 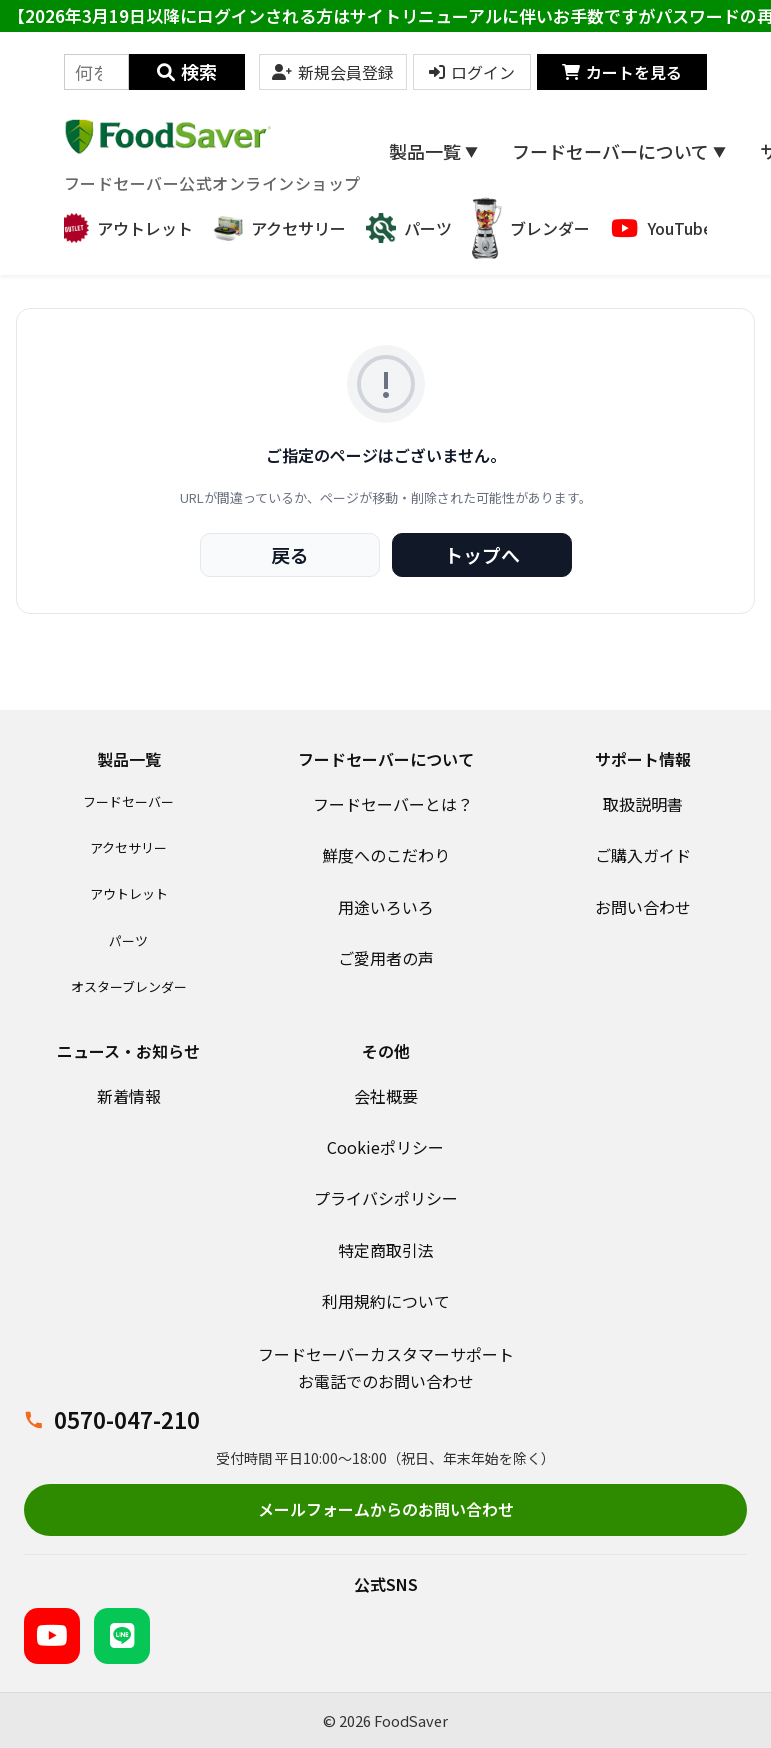 What do you see at coordinates (393, 804) in the screenshot?
I see `フードセーバーとは？` at bounding box center [393, 804].